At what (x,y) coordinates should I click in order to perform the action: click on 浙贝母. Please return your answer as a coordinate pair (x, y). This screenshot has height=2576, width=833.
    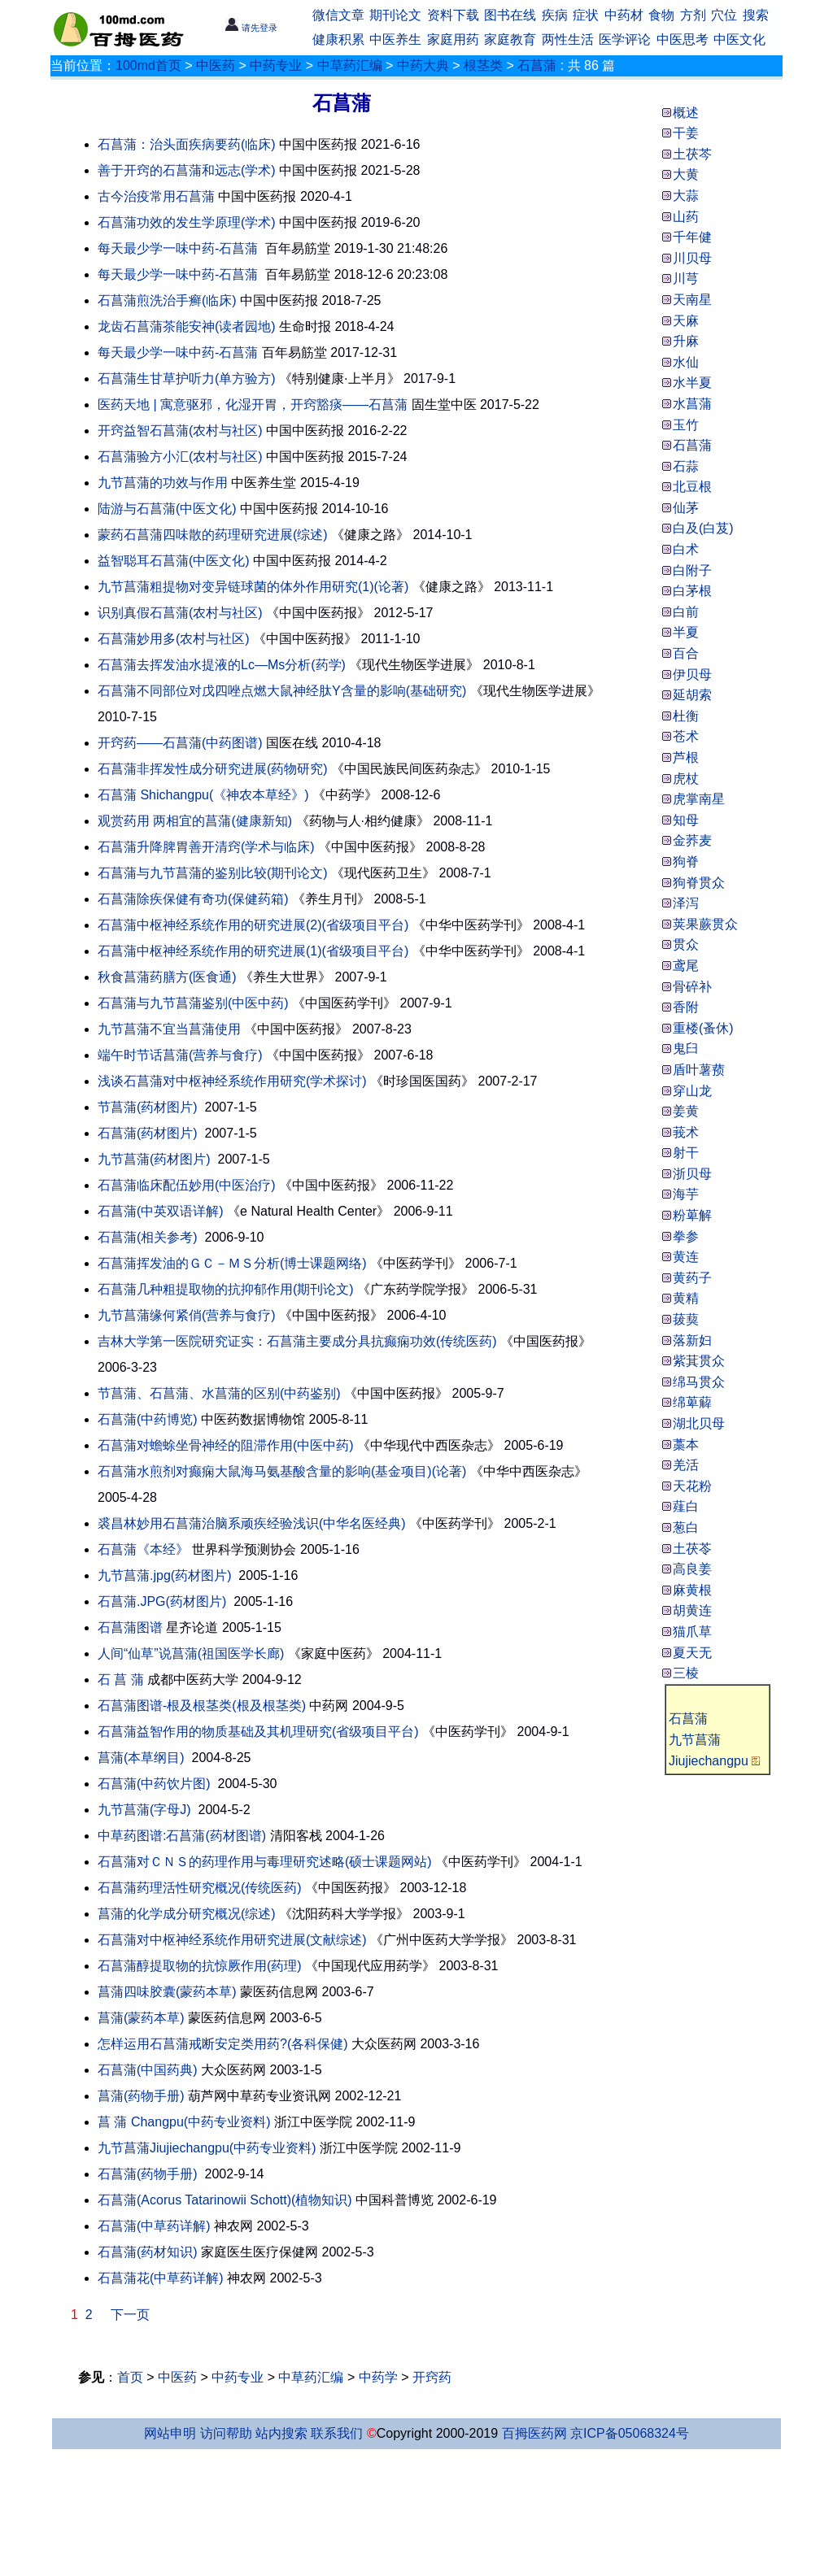
    Looking at the image, I should click on (692, 1174).